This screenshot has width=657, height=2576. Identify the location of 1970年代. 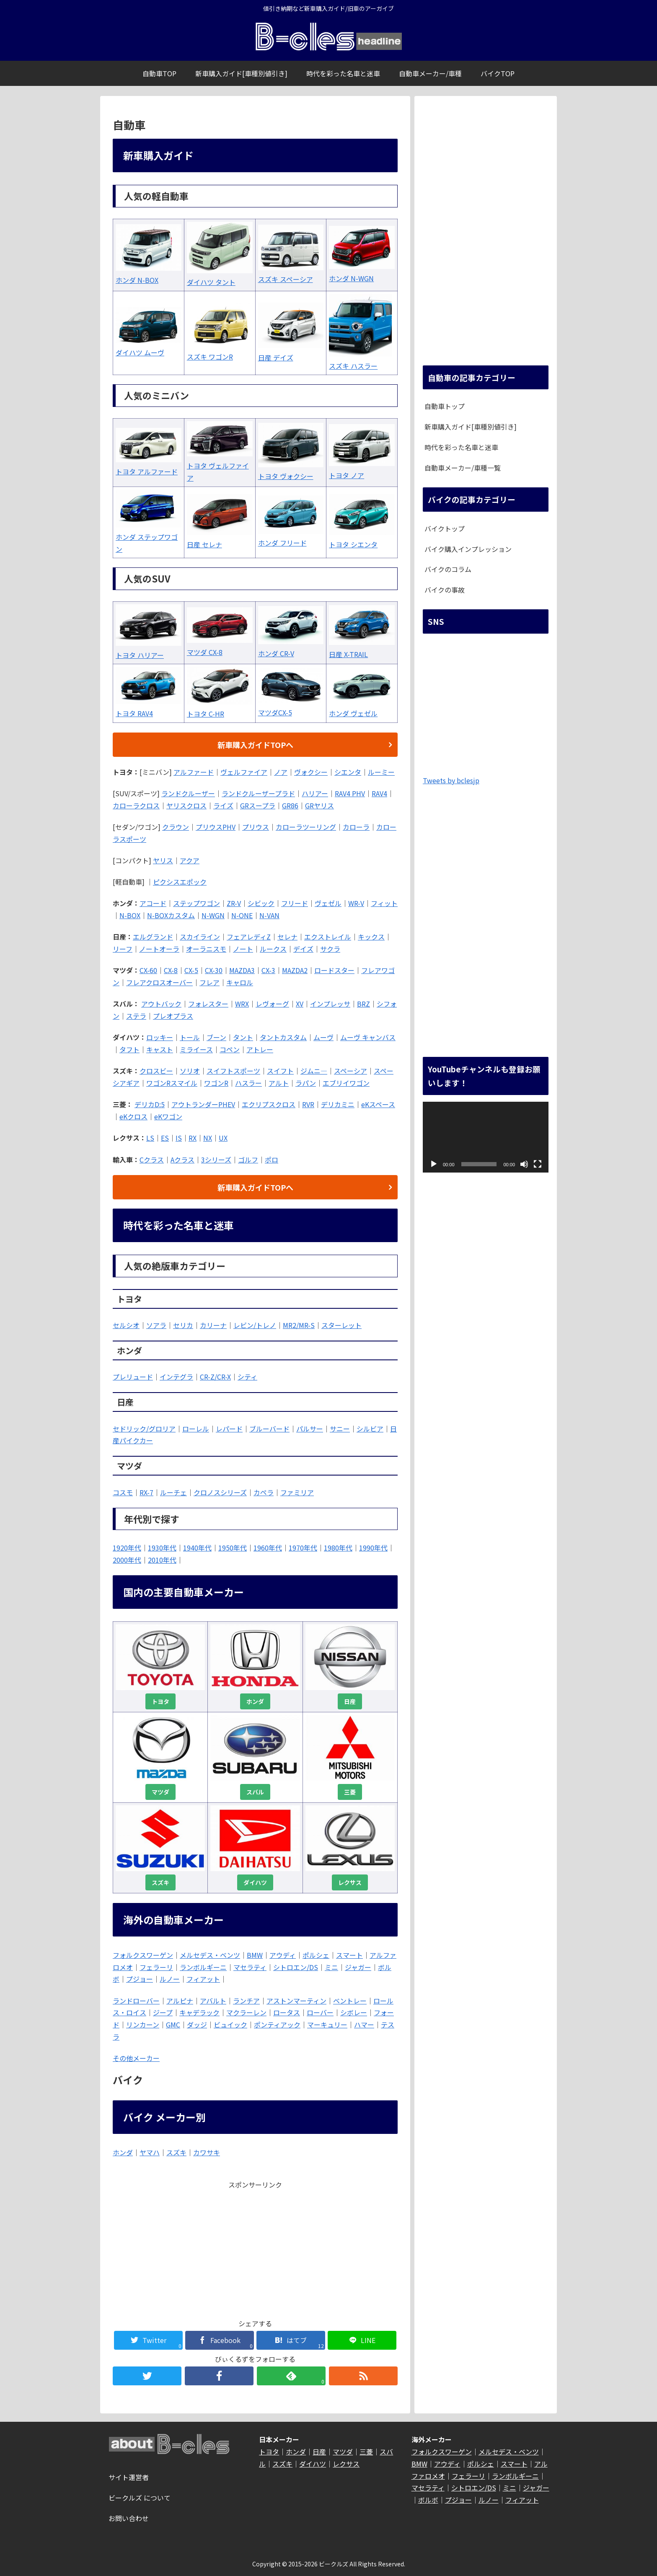
(303, 1548).